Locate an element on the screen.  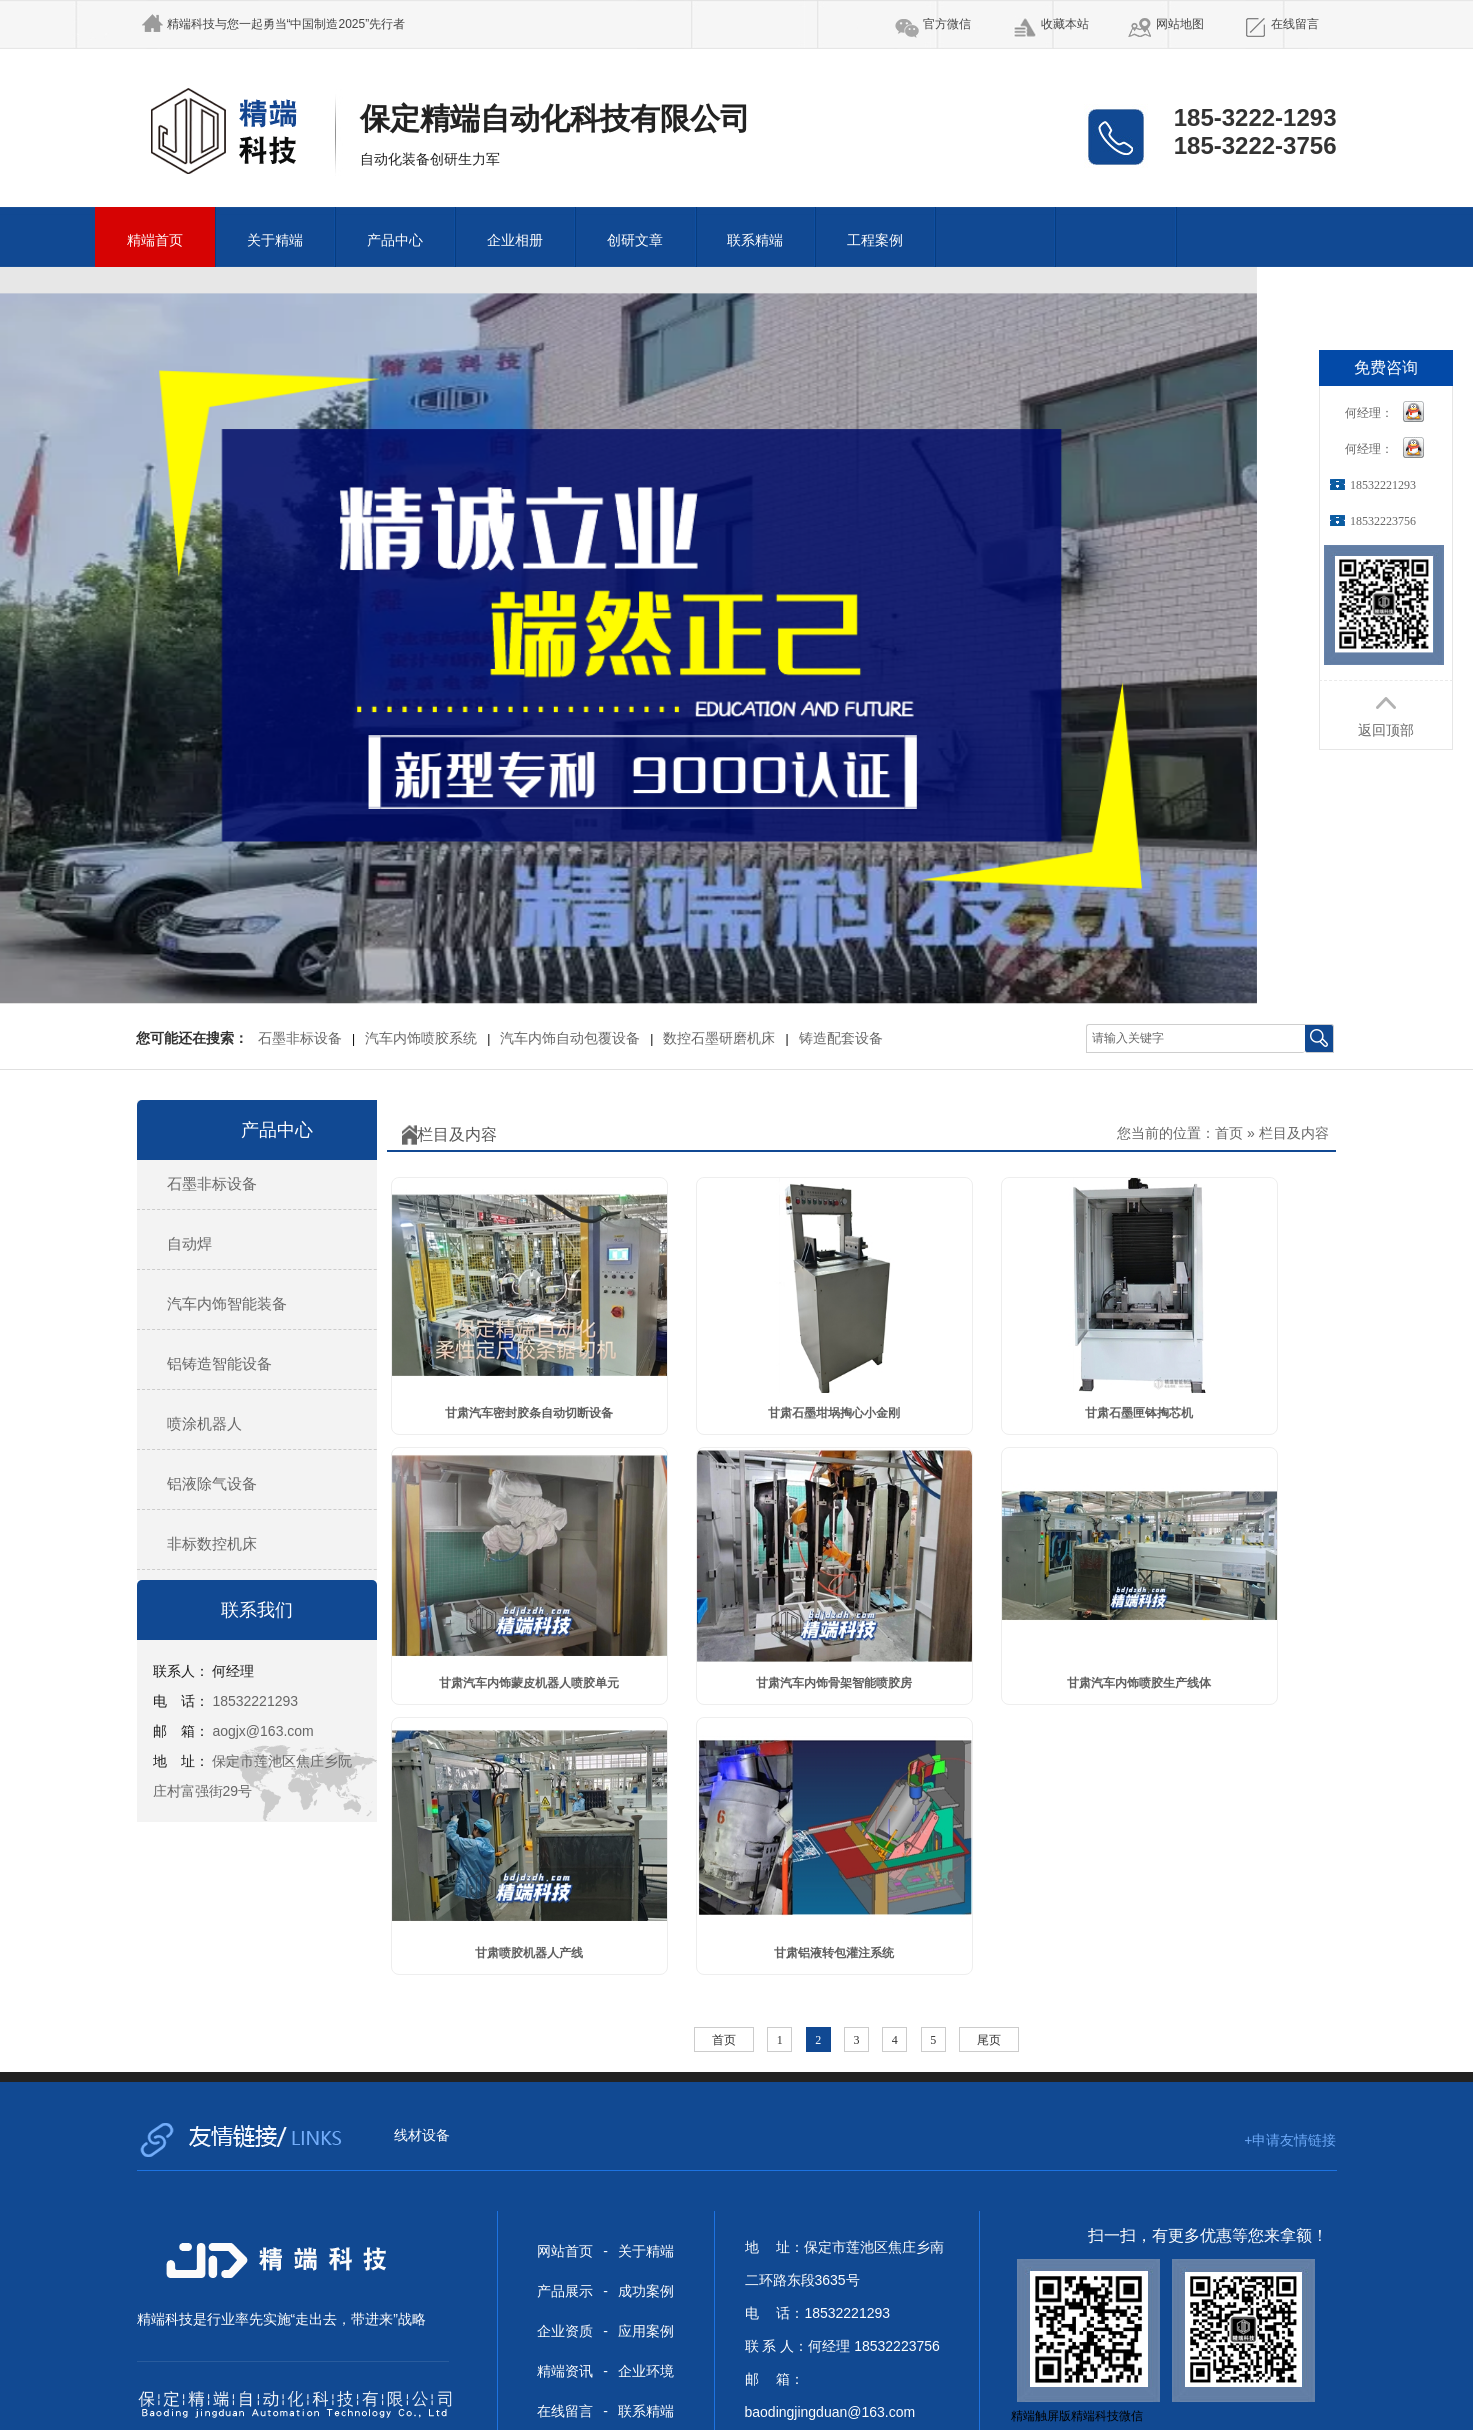
汽车内饰喷胶系统 is located at coordinates (421, 1038).